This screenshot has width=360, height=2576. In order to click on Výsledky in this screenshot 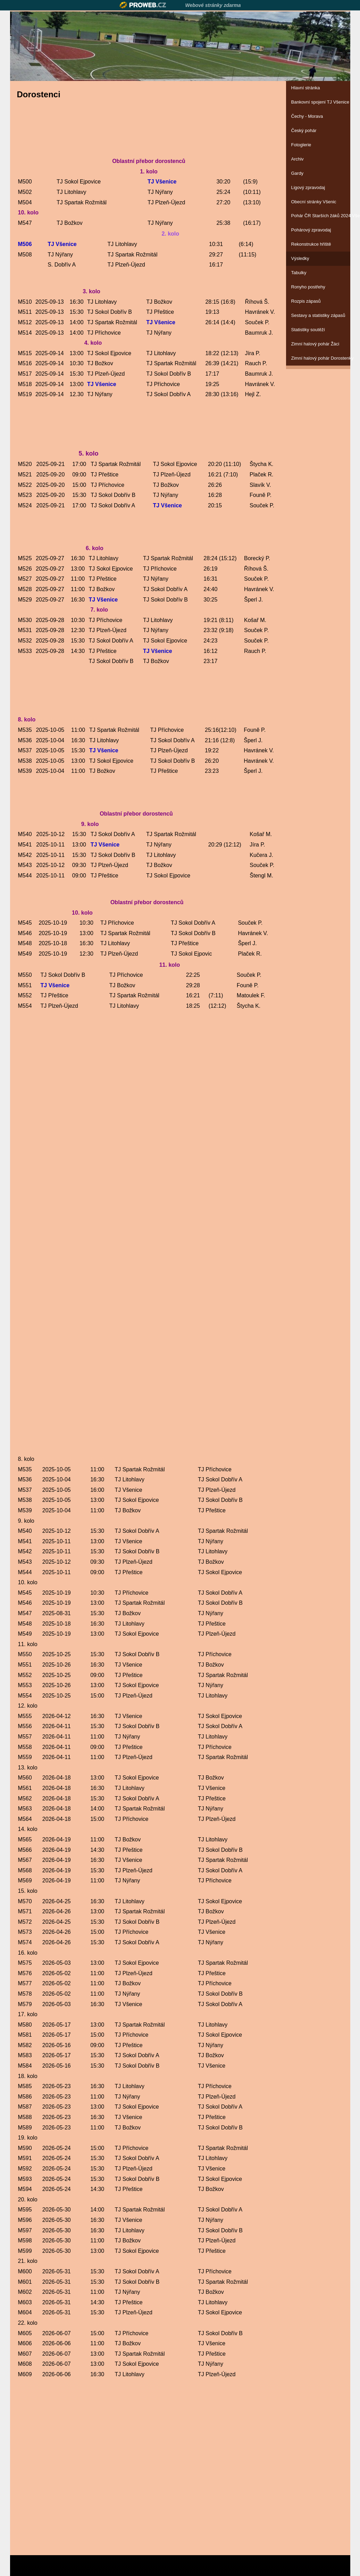, I will do `click(300, 258)`.